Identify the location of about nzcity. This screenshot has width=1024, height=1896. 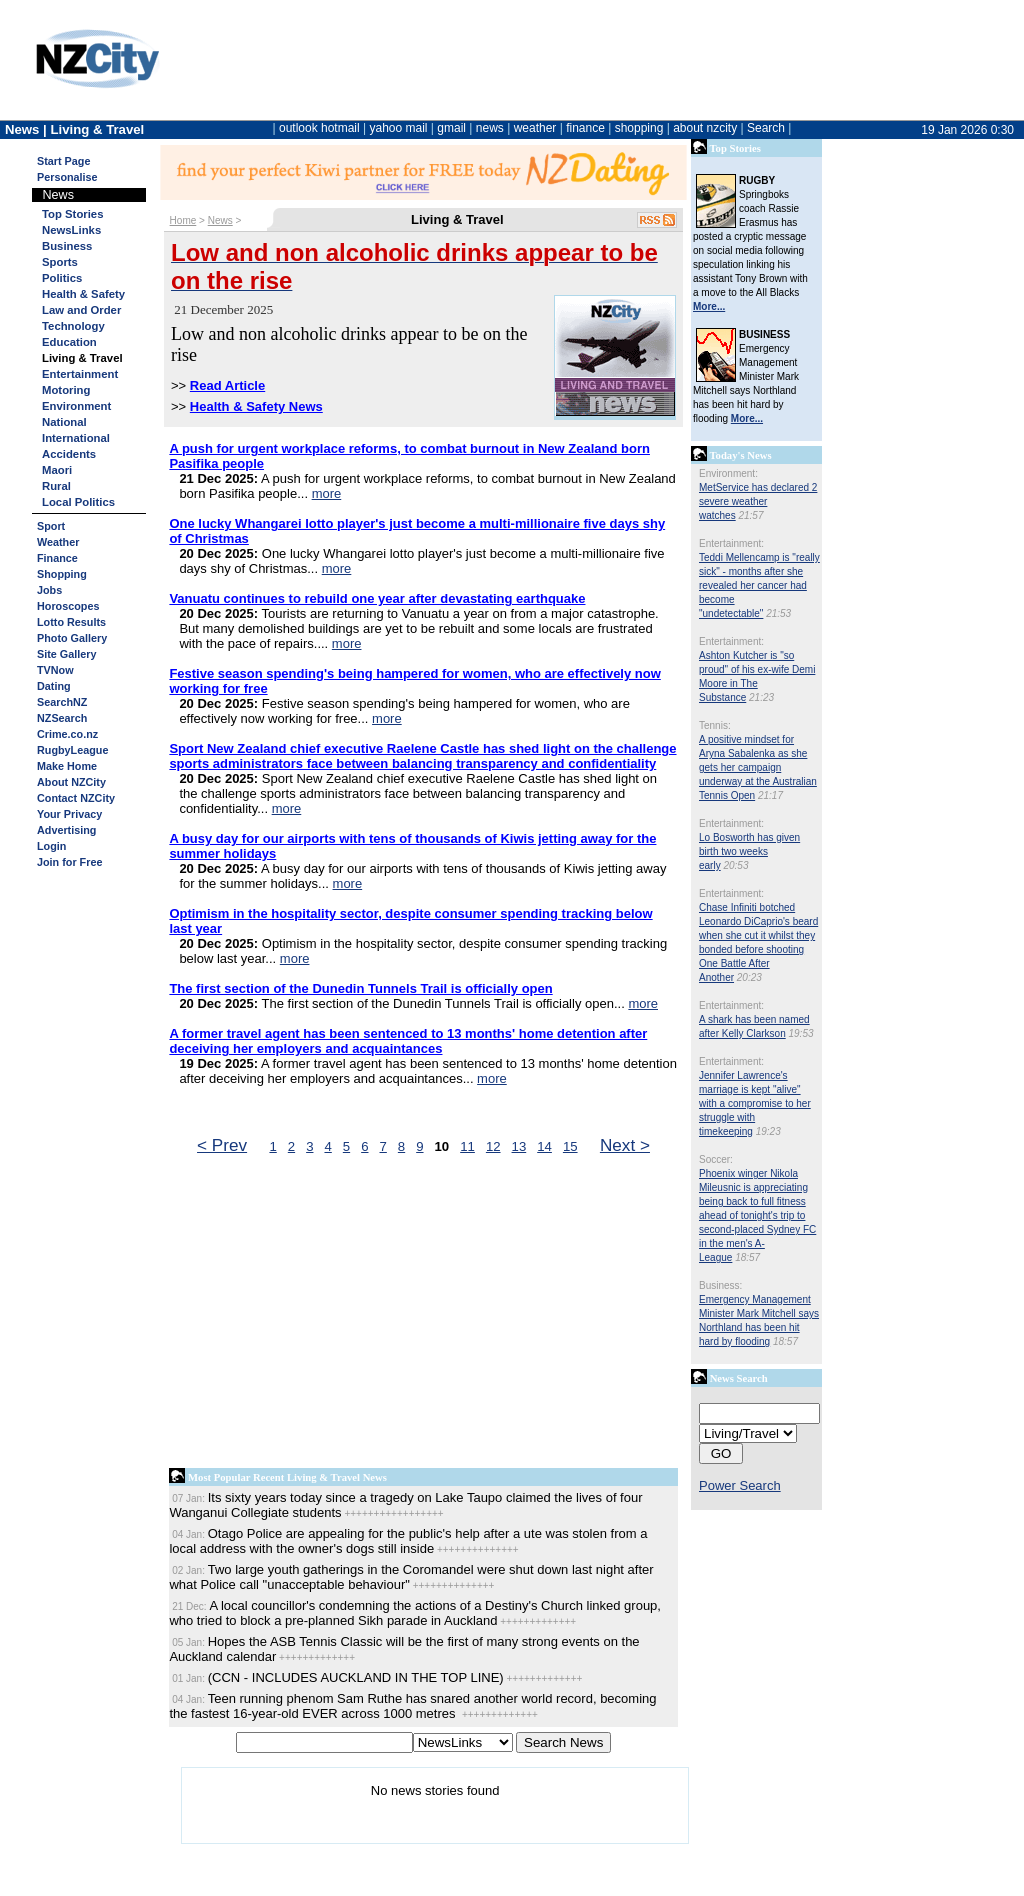
(705, 128).